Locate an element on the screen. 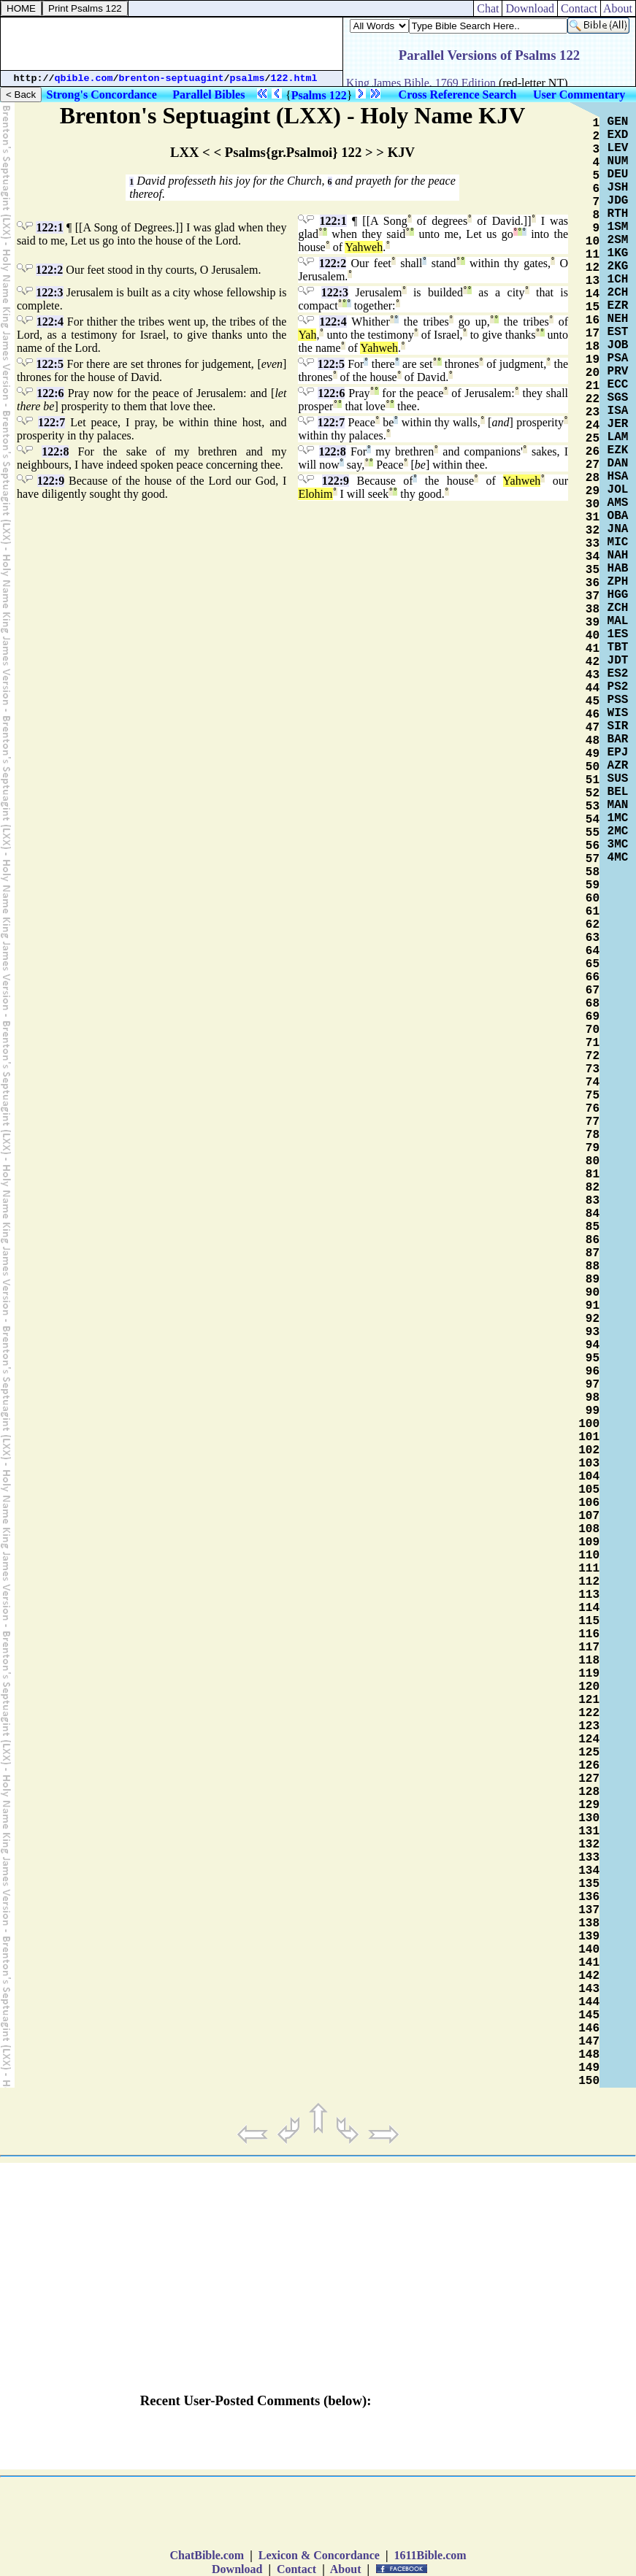  134 is located at coordinates (588, 1870).